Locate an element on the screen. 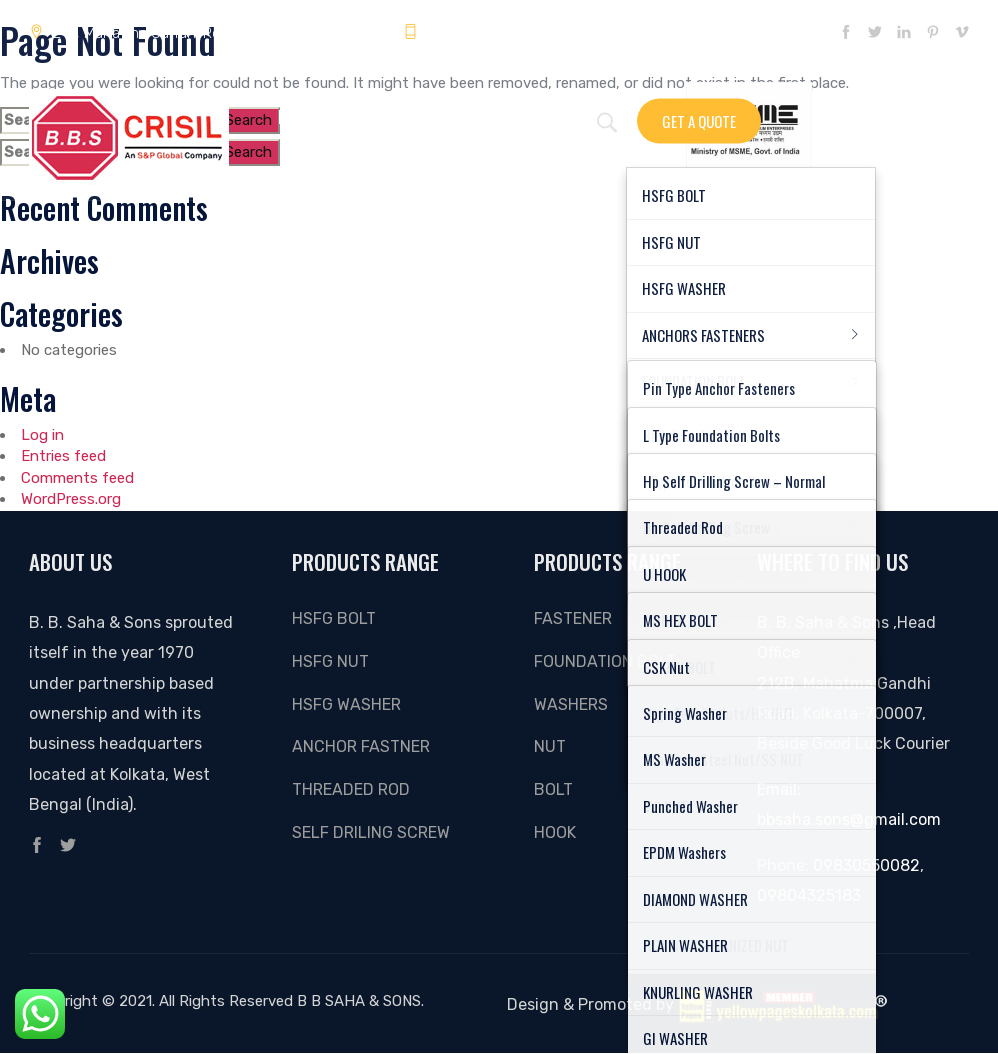 The width and height of the screenshot is (998, 1054). Video is located at coordinates (596, 117).